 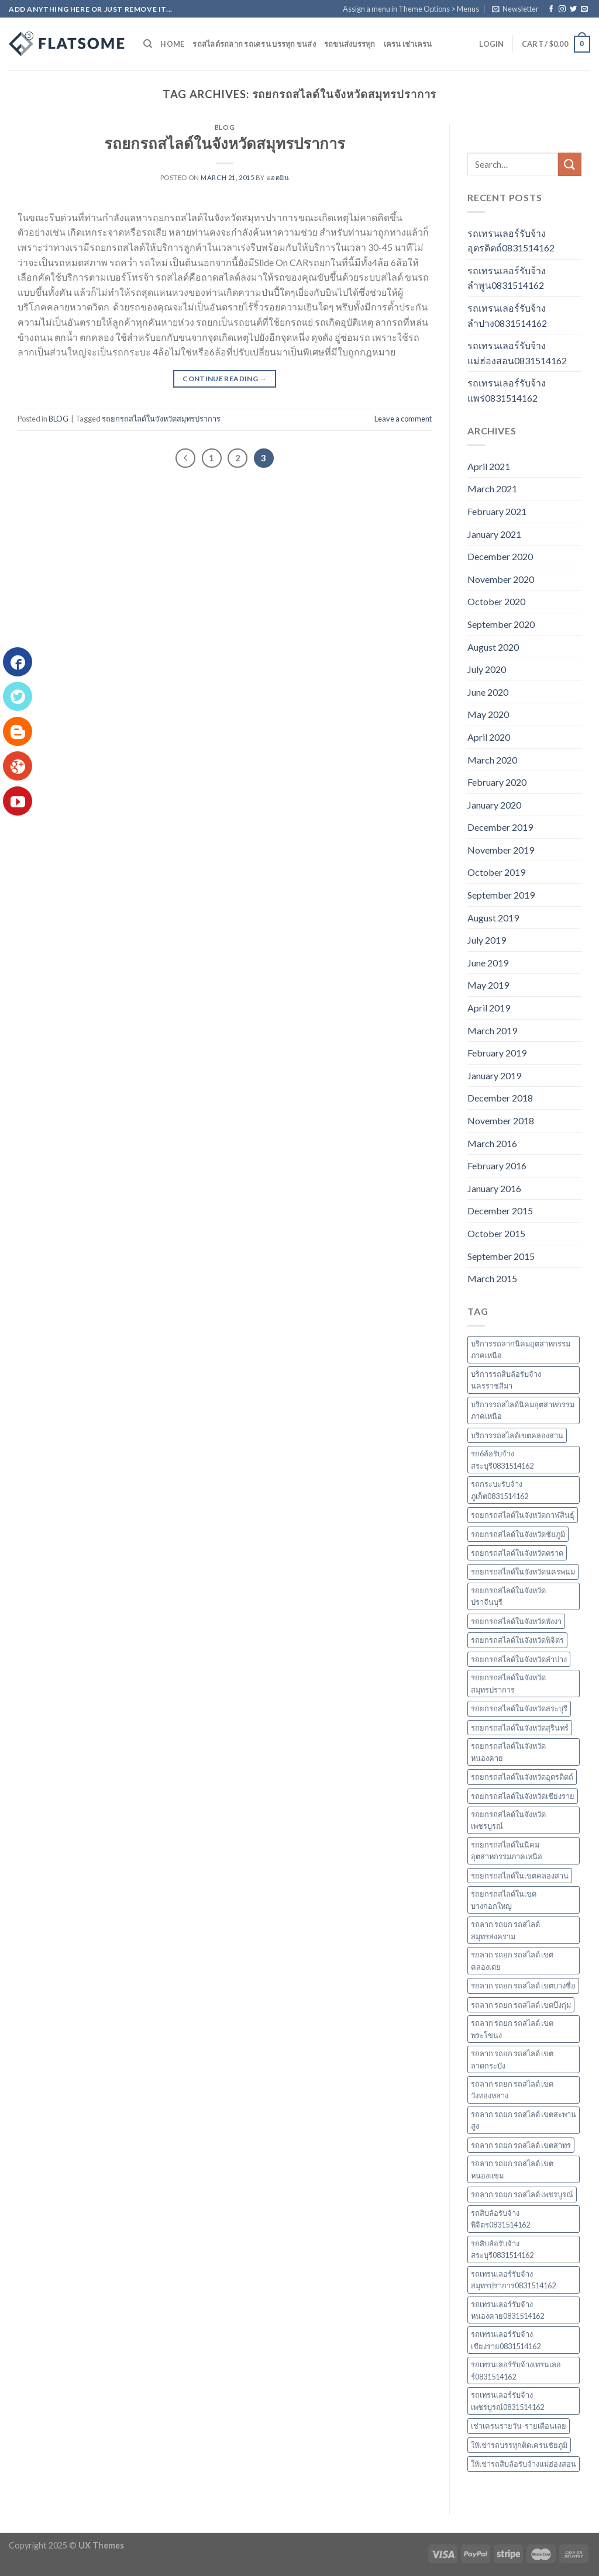 I want to click on รถยกรถสไลด์ในจังหวัดกาฬสินธุ์ [รถยกรถสไลด์ในจังหวัดกาฬสินธุ์ (2 items)], so click(x=522, y=1515).